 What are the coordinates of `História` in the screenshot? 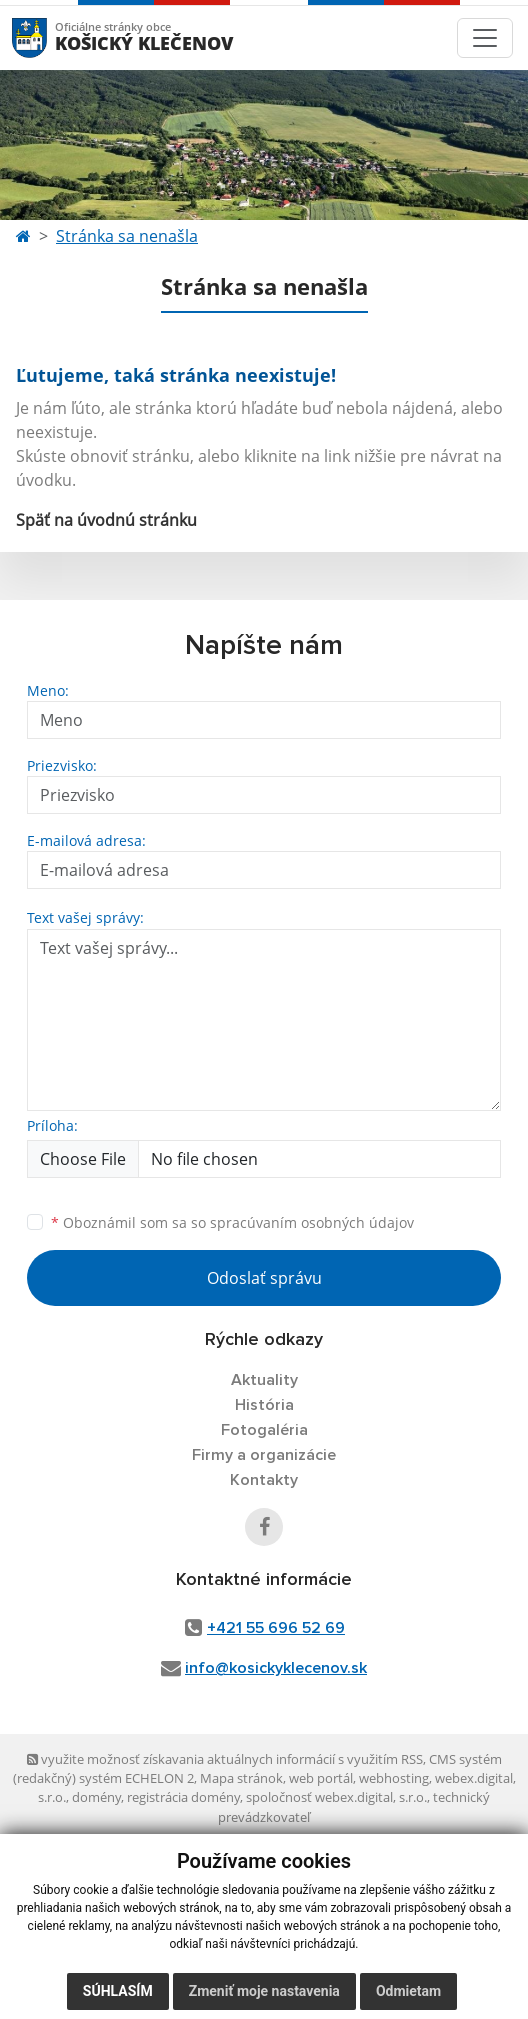 It's located at (264, 1405).